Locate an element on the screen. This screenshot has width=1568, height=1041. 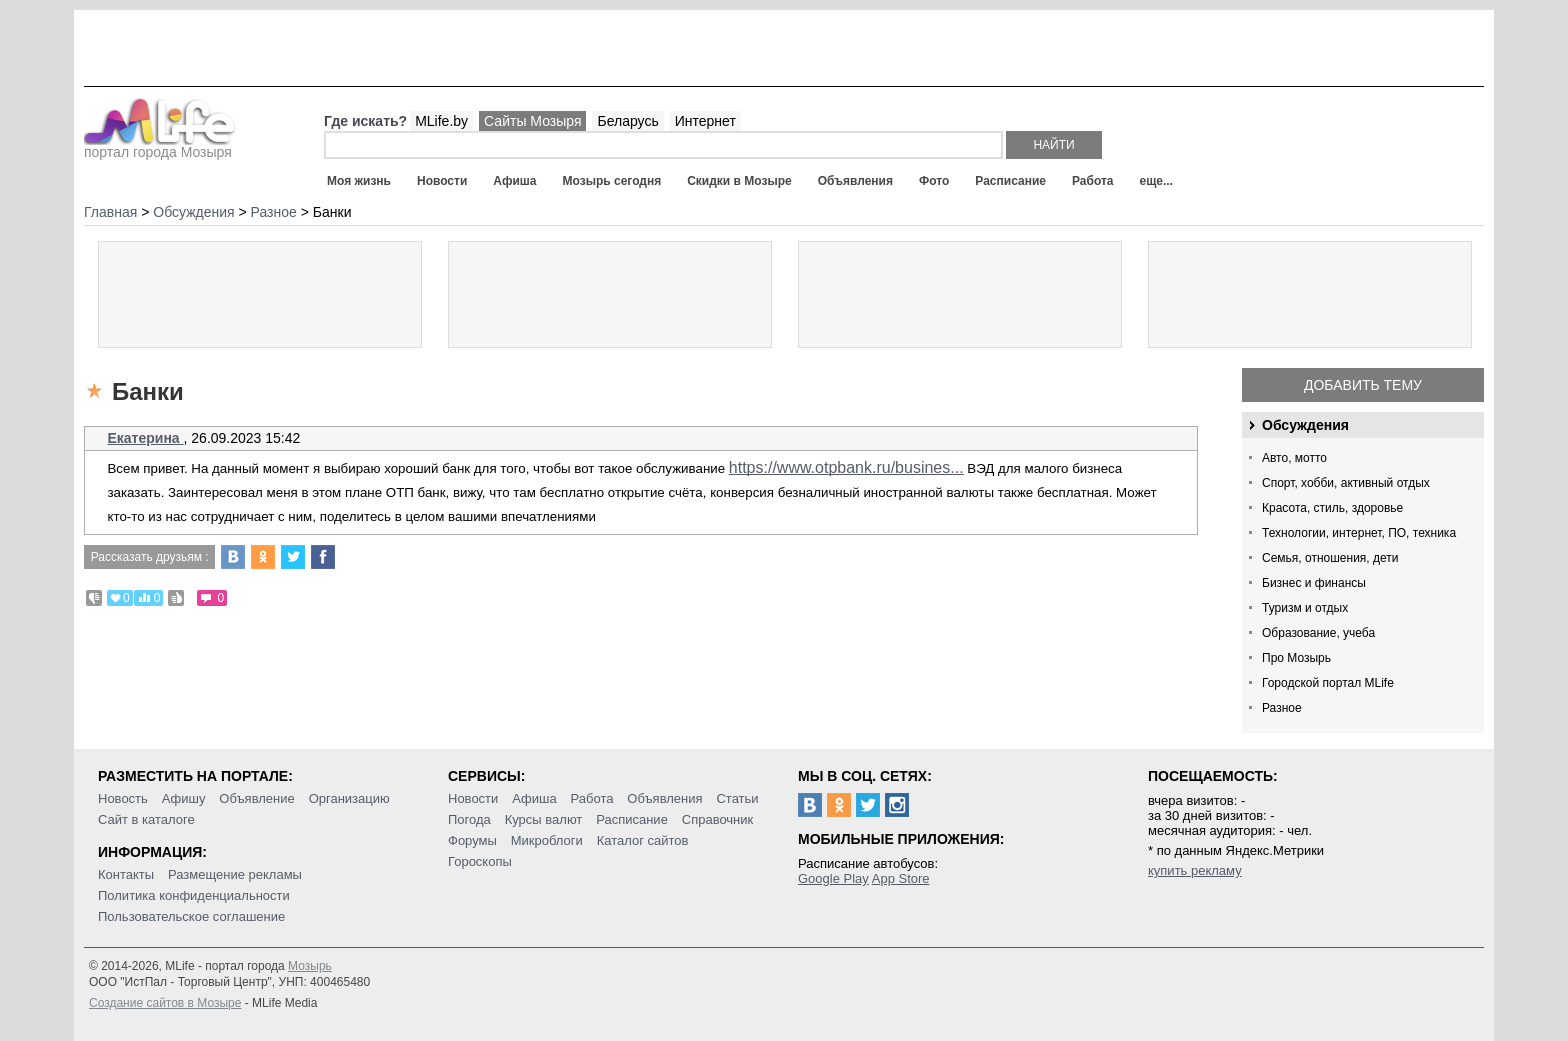
Новость is located at coordinates (123, 798).